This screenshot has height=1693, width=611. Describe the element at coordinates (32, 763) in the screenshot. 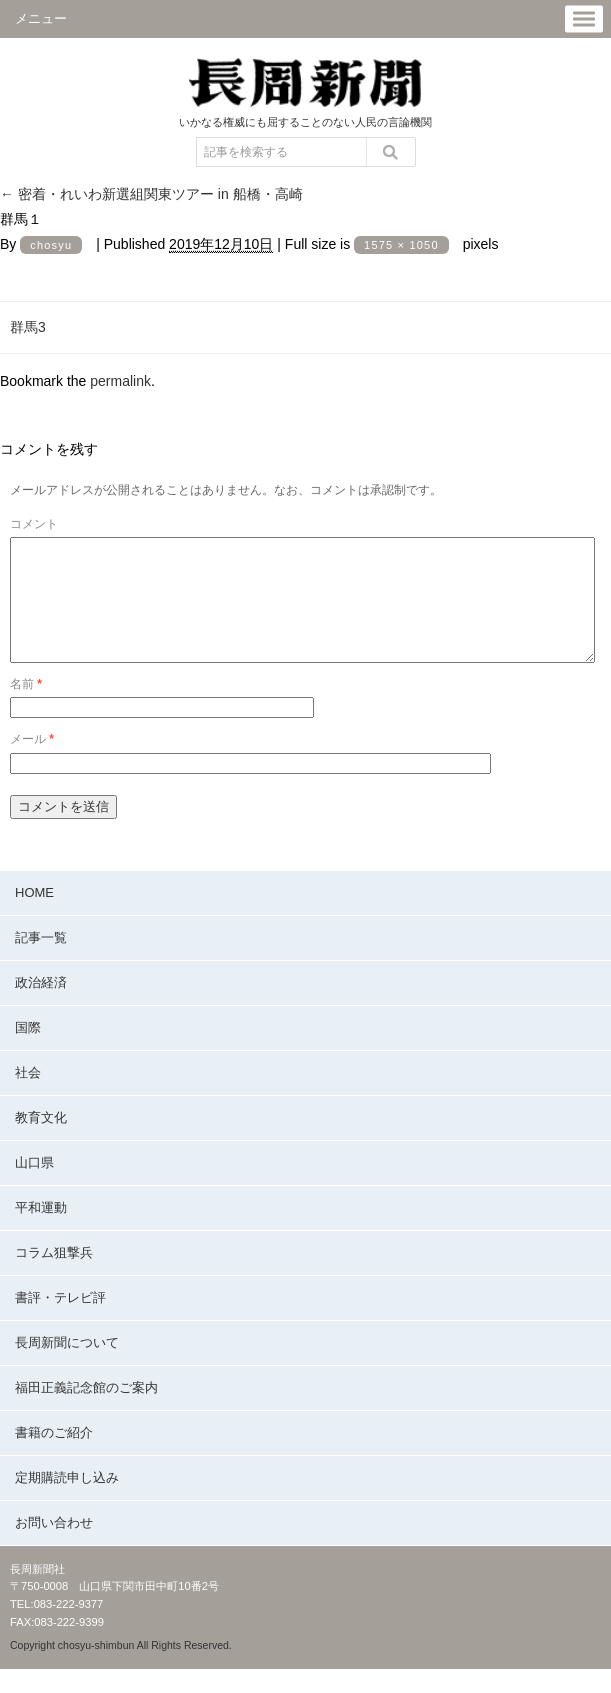

I see `メール` at that location.